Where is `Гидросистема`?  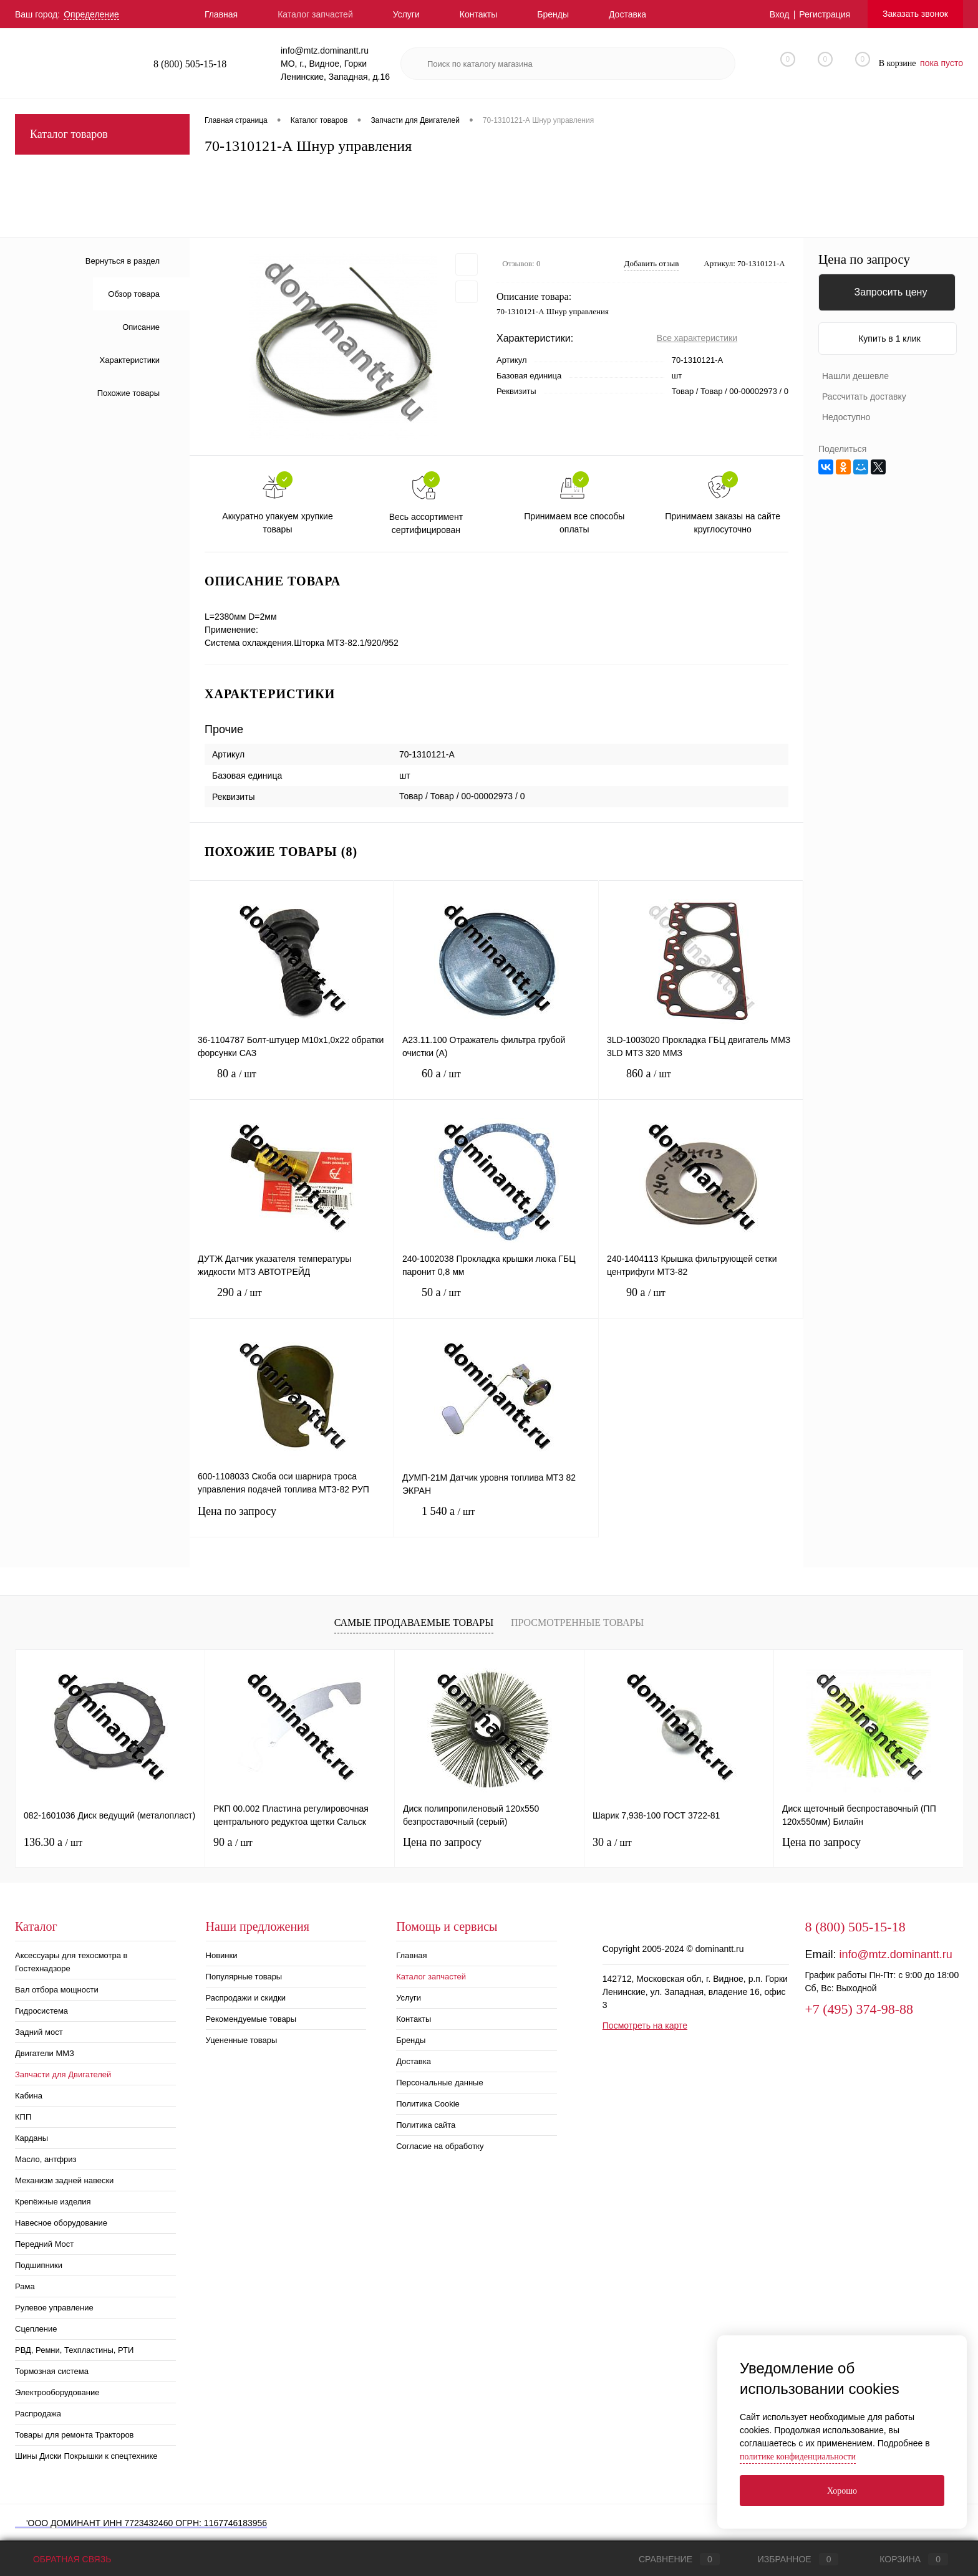 Гидросистема is located at coordinates (41, 2011).